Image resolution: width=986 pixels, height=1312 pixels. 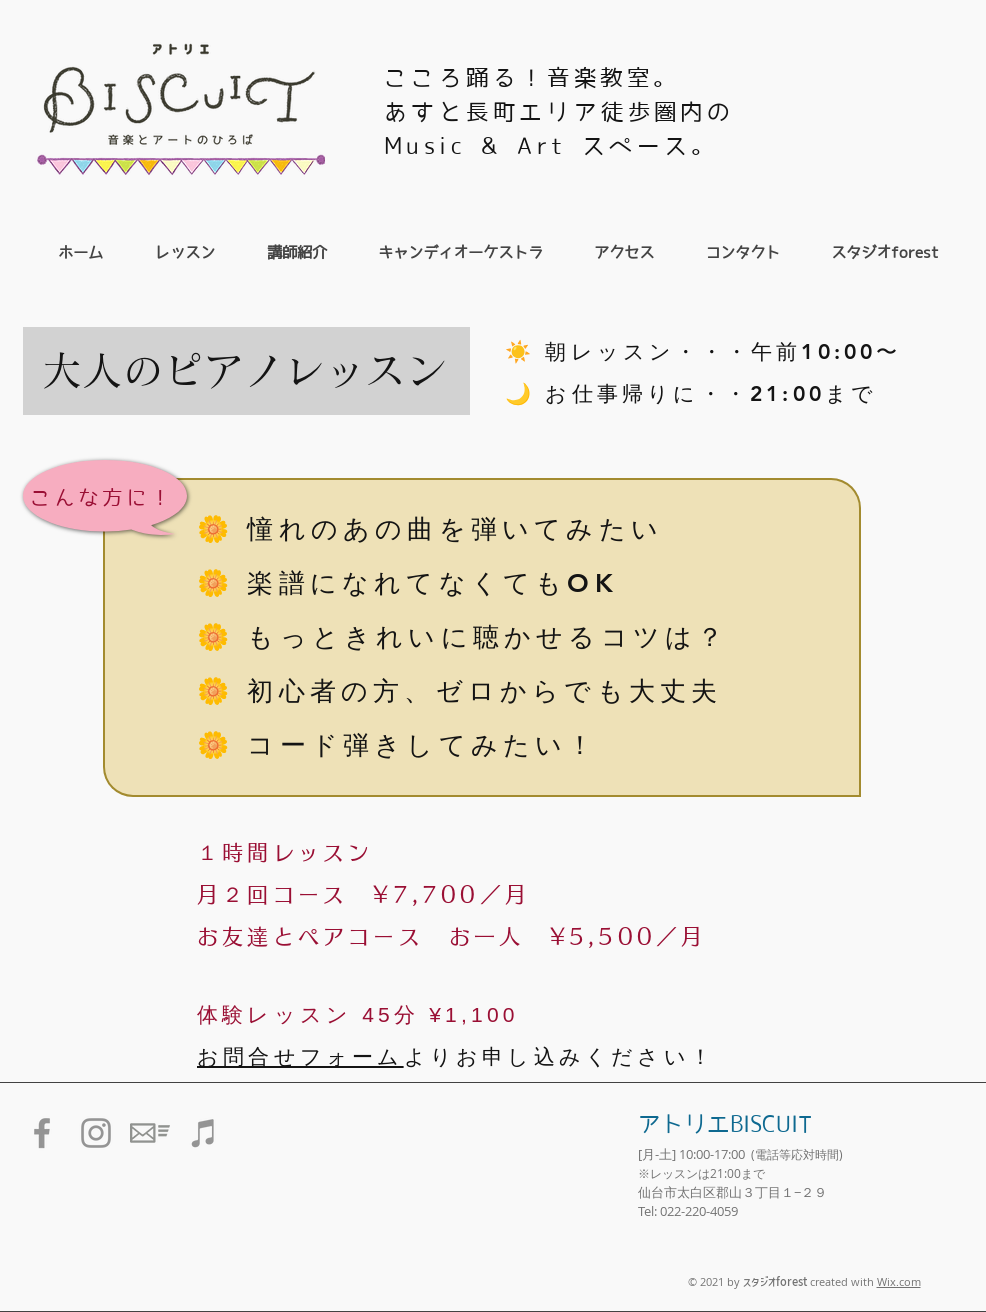 I want to click on [グレーFacebookのアイコン], so click(x=42, y=1133).